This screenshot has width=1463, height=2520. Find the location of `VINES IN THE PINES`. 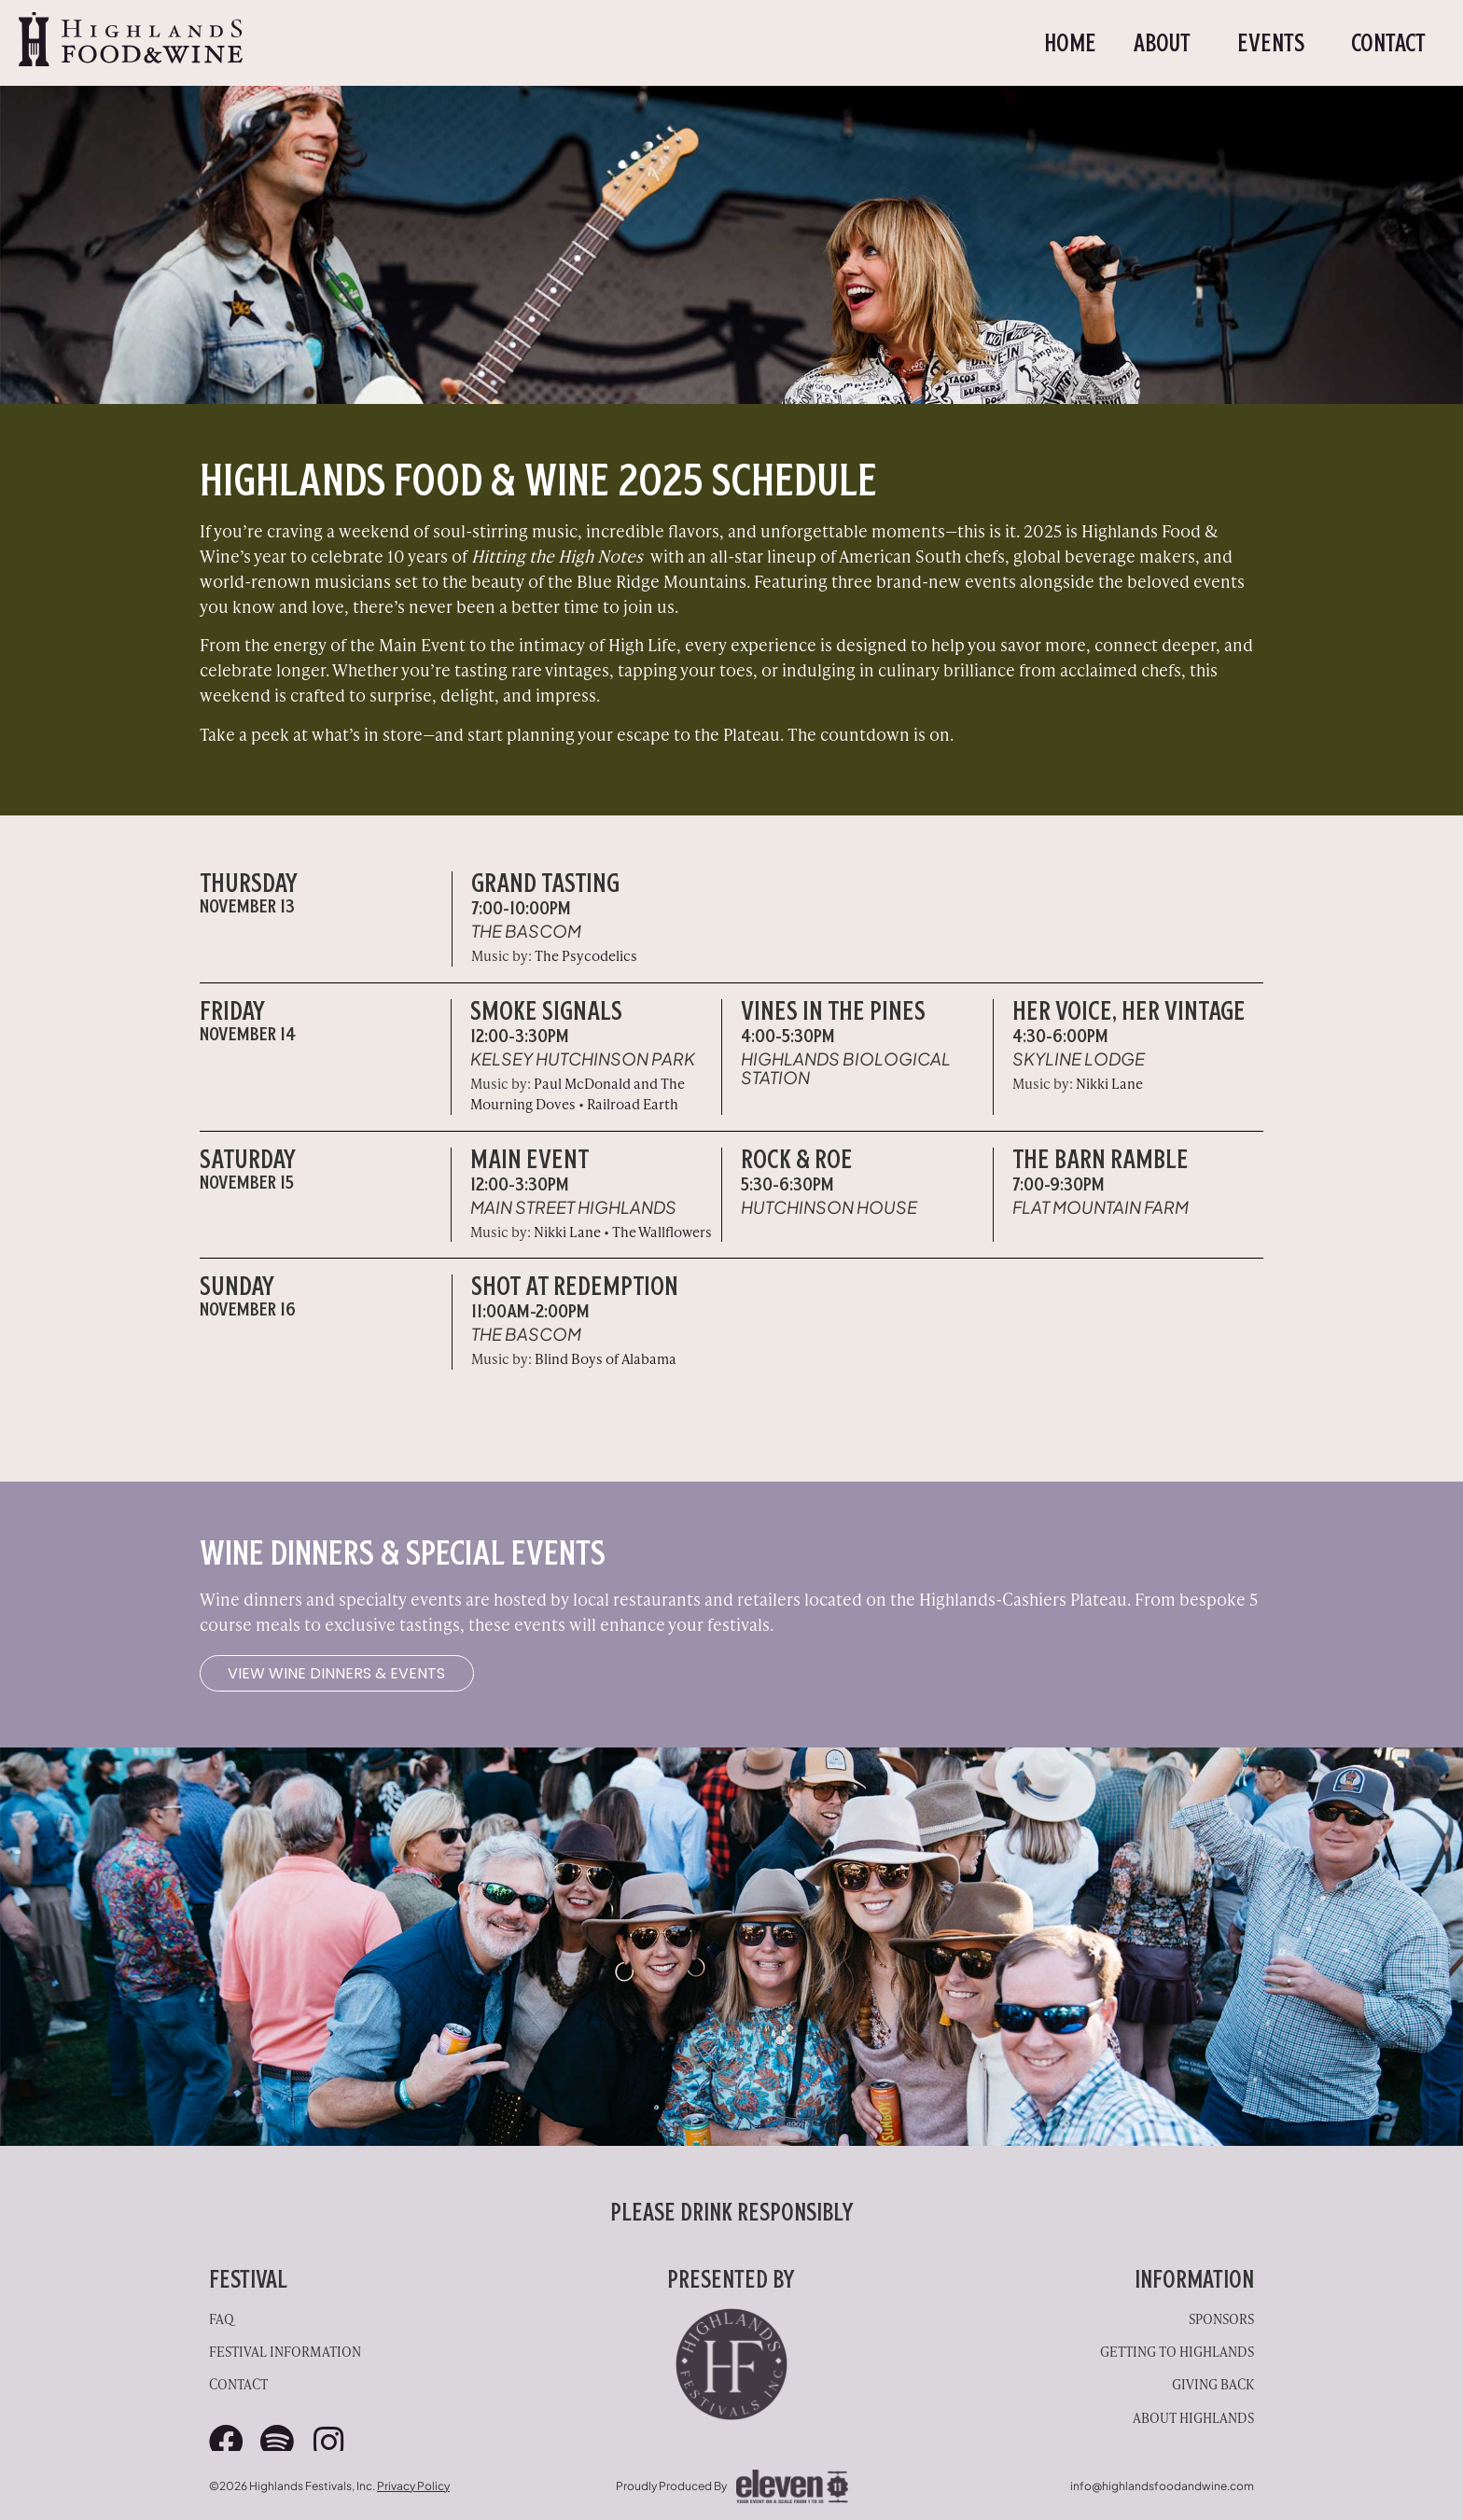

VINES IN THE PINES is located at coordinates (833, 1010).